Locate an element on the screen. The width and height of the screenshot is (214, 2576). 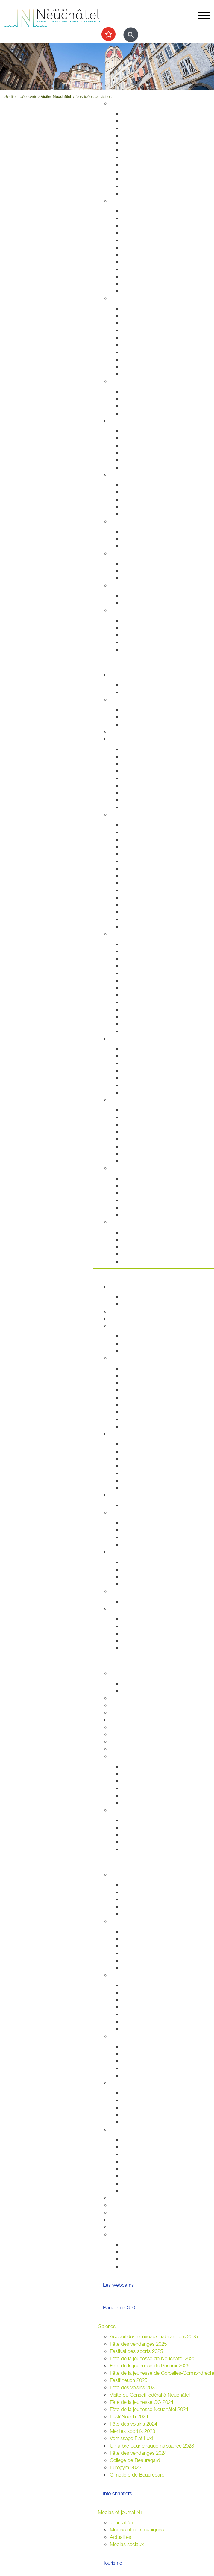
Emploi is located at coordinates (117, 553).